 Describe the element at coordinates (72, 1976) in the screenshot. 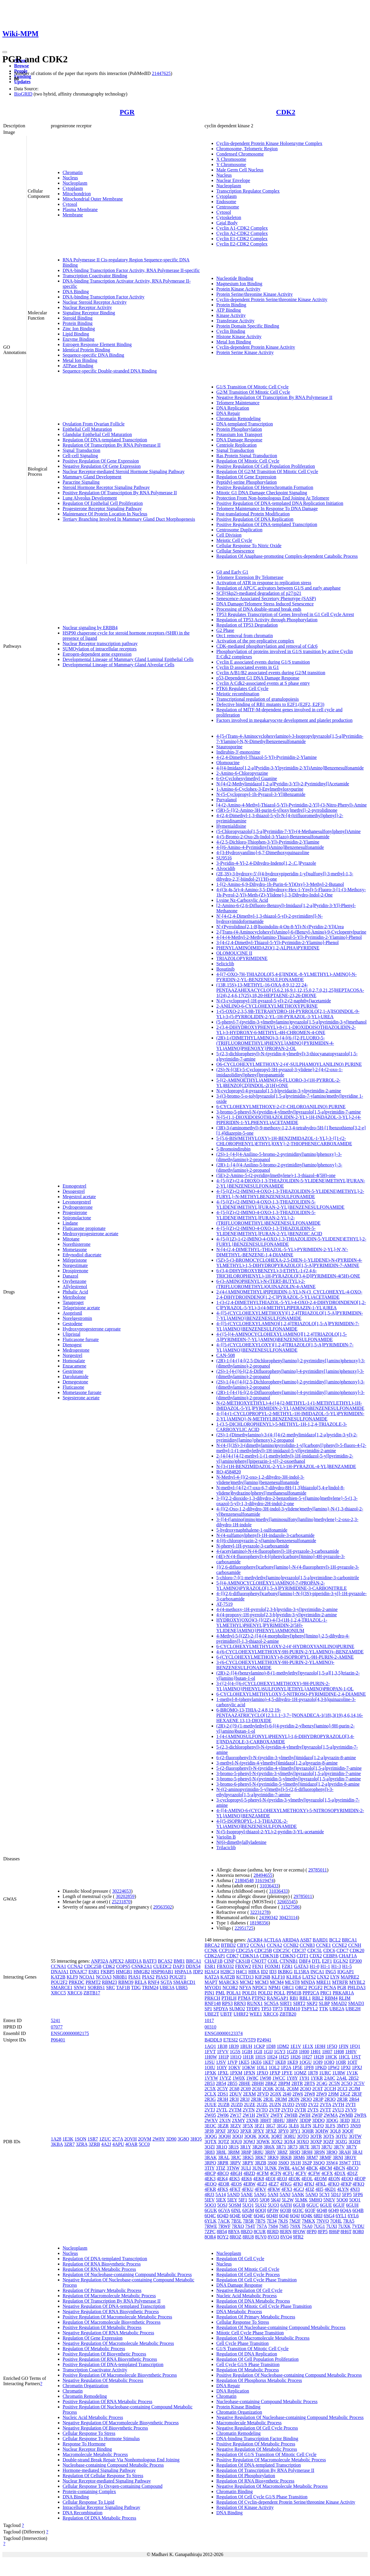

I see `KLF9` at that location.